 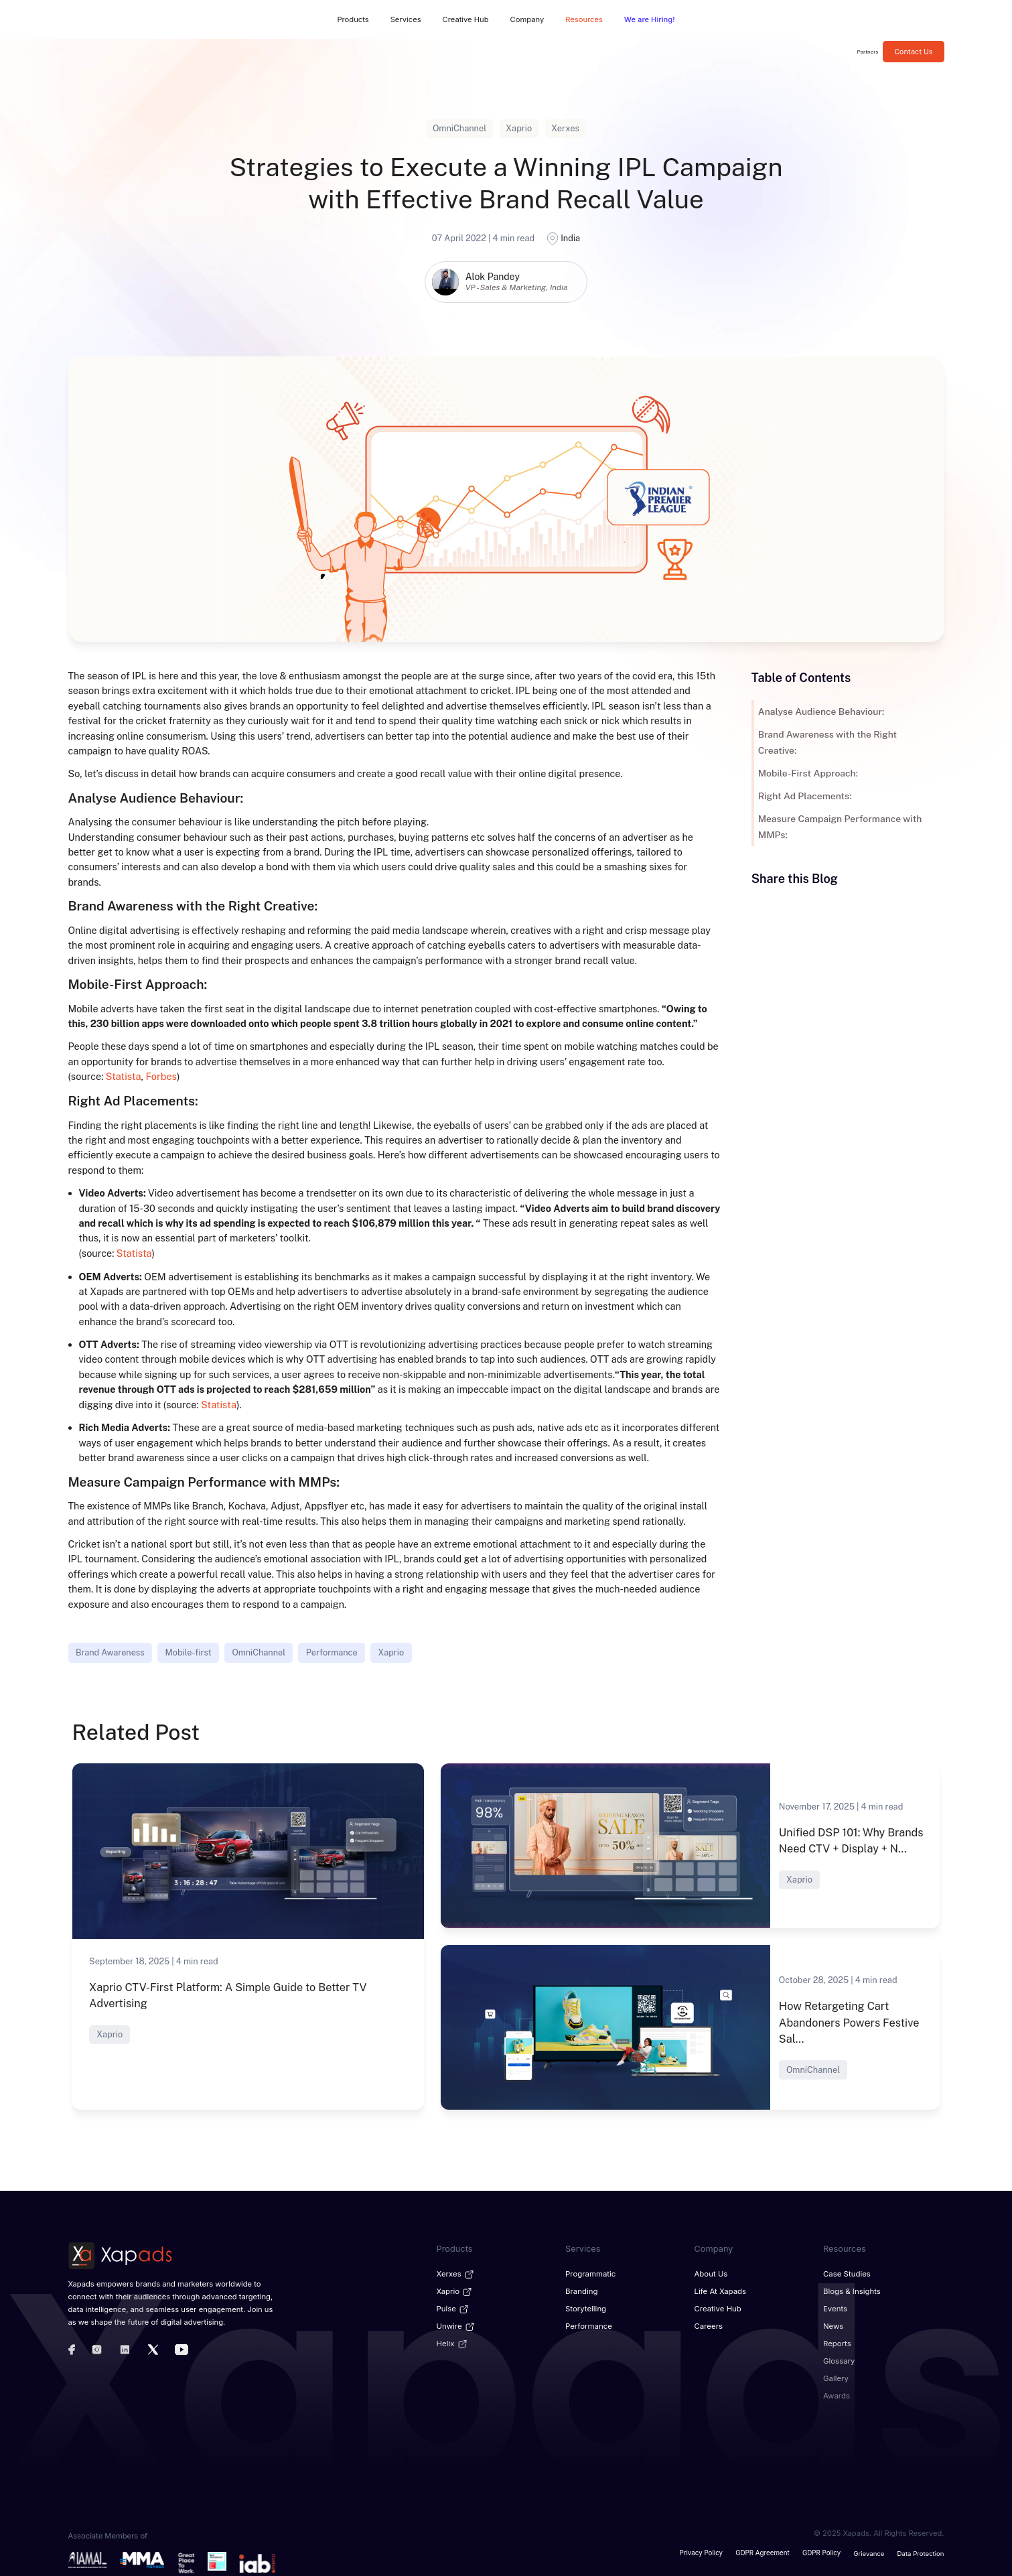 What do you see at coordinates (837, 2341) in the screenshot?
I see `Reports` at bounding box center [837, 2341].